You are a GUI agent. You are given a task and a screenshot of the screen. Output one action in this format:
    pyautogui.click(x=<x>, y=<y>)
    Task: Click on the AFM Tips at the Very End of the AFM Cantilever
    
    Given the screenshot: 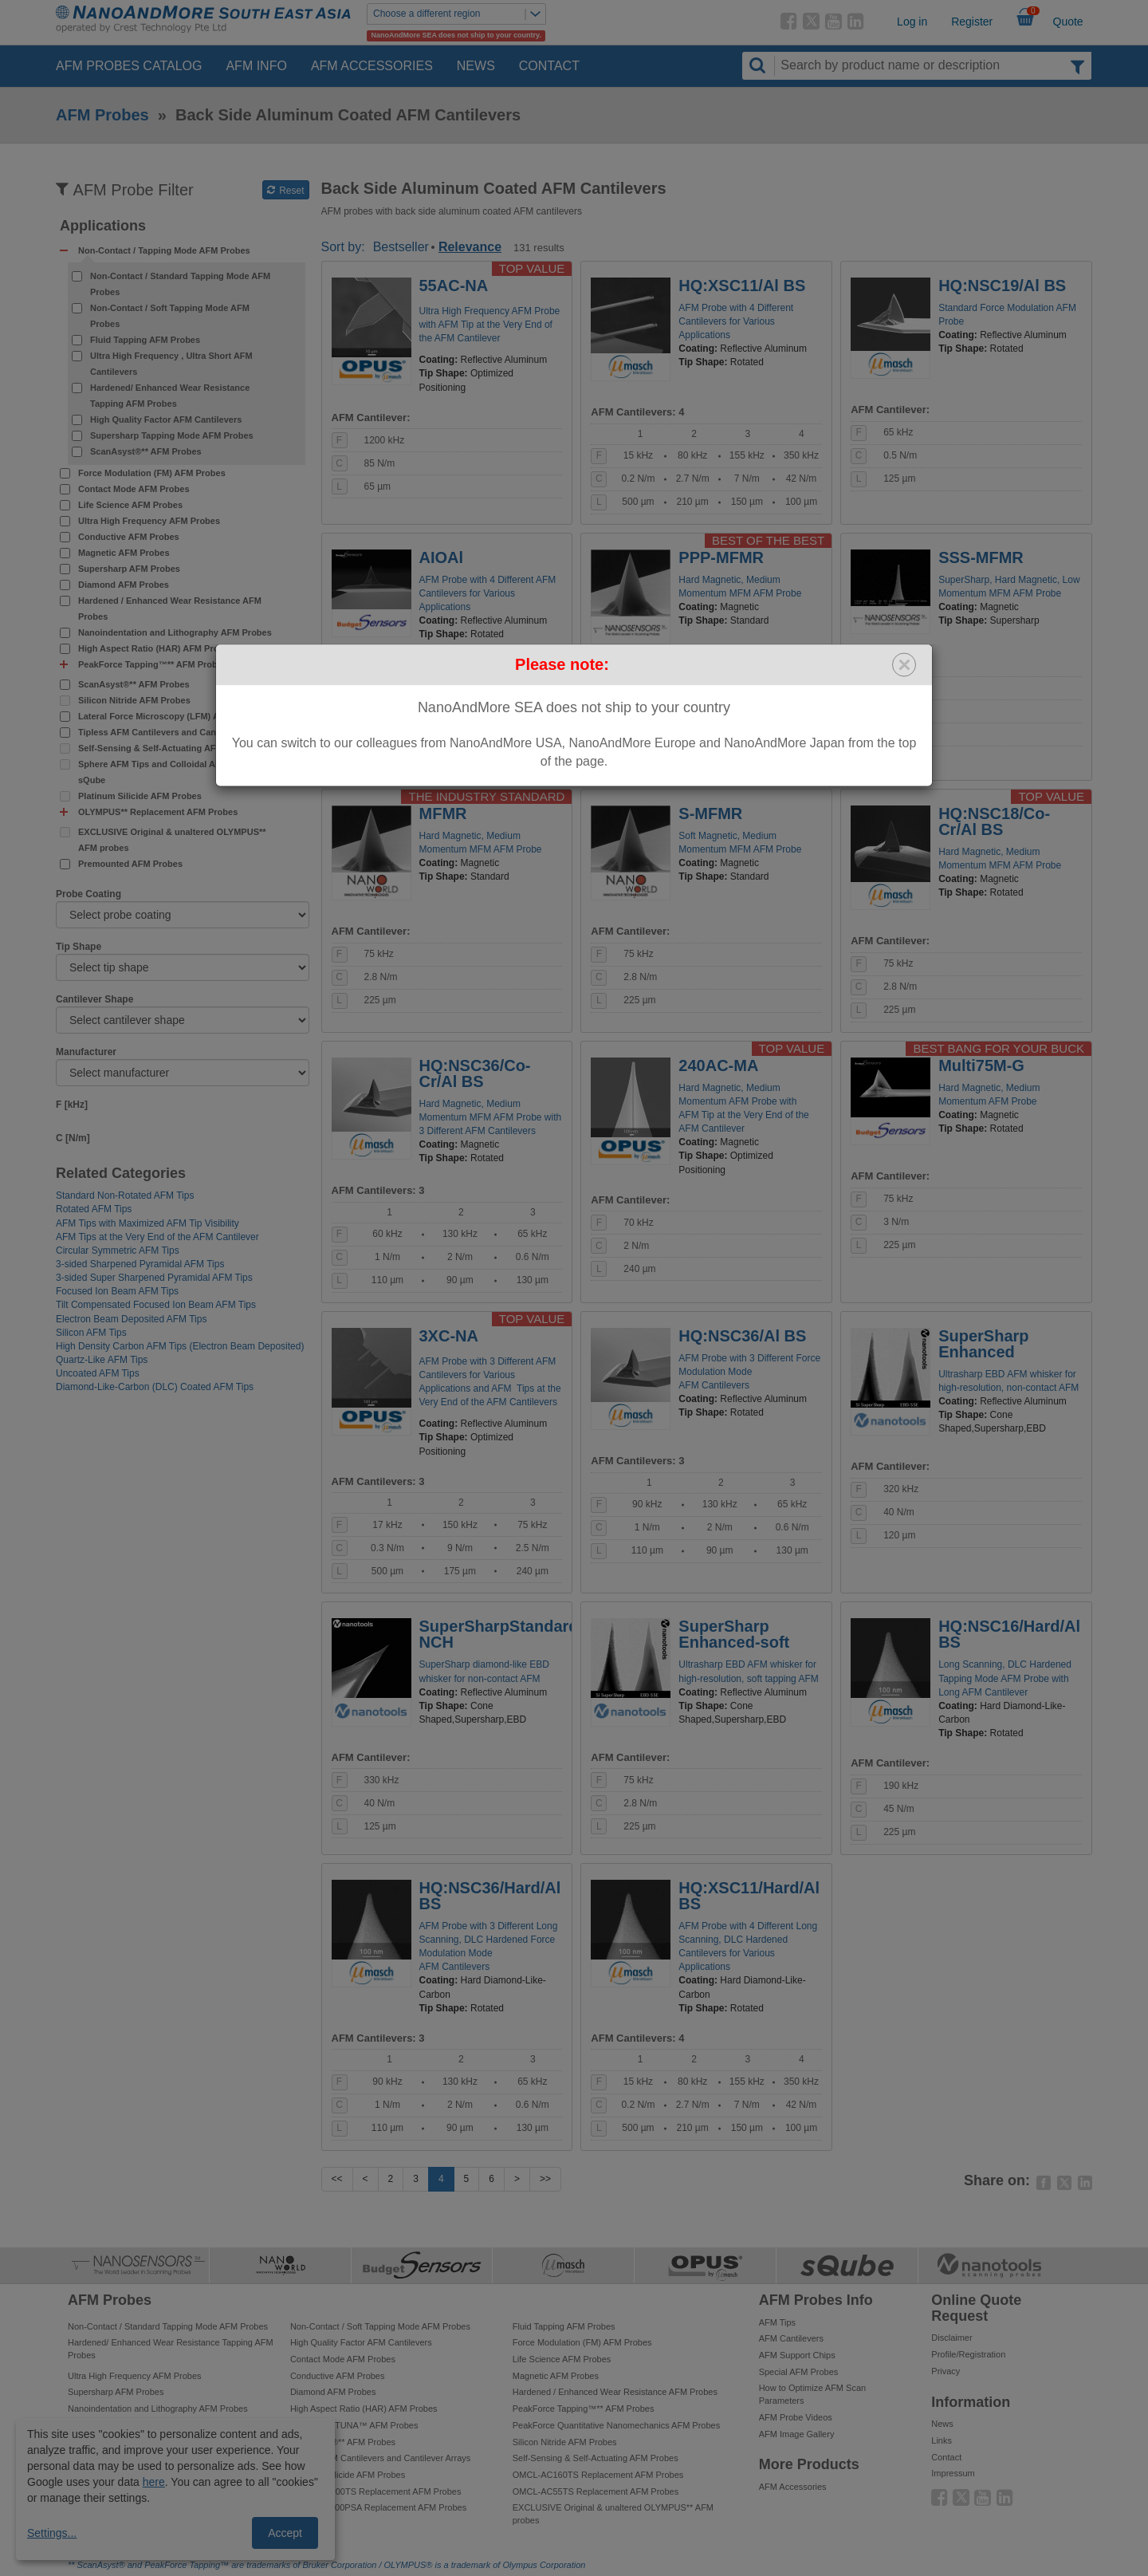 What is the action you would take?
    pyautogui.click(x=157, y=1237)
    